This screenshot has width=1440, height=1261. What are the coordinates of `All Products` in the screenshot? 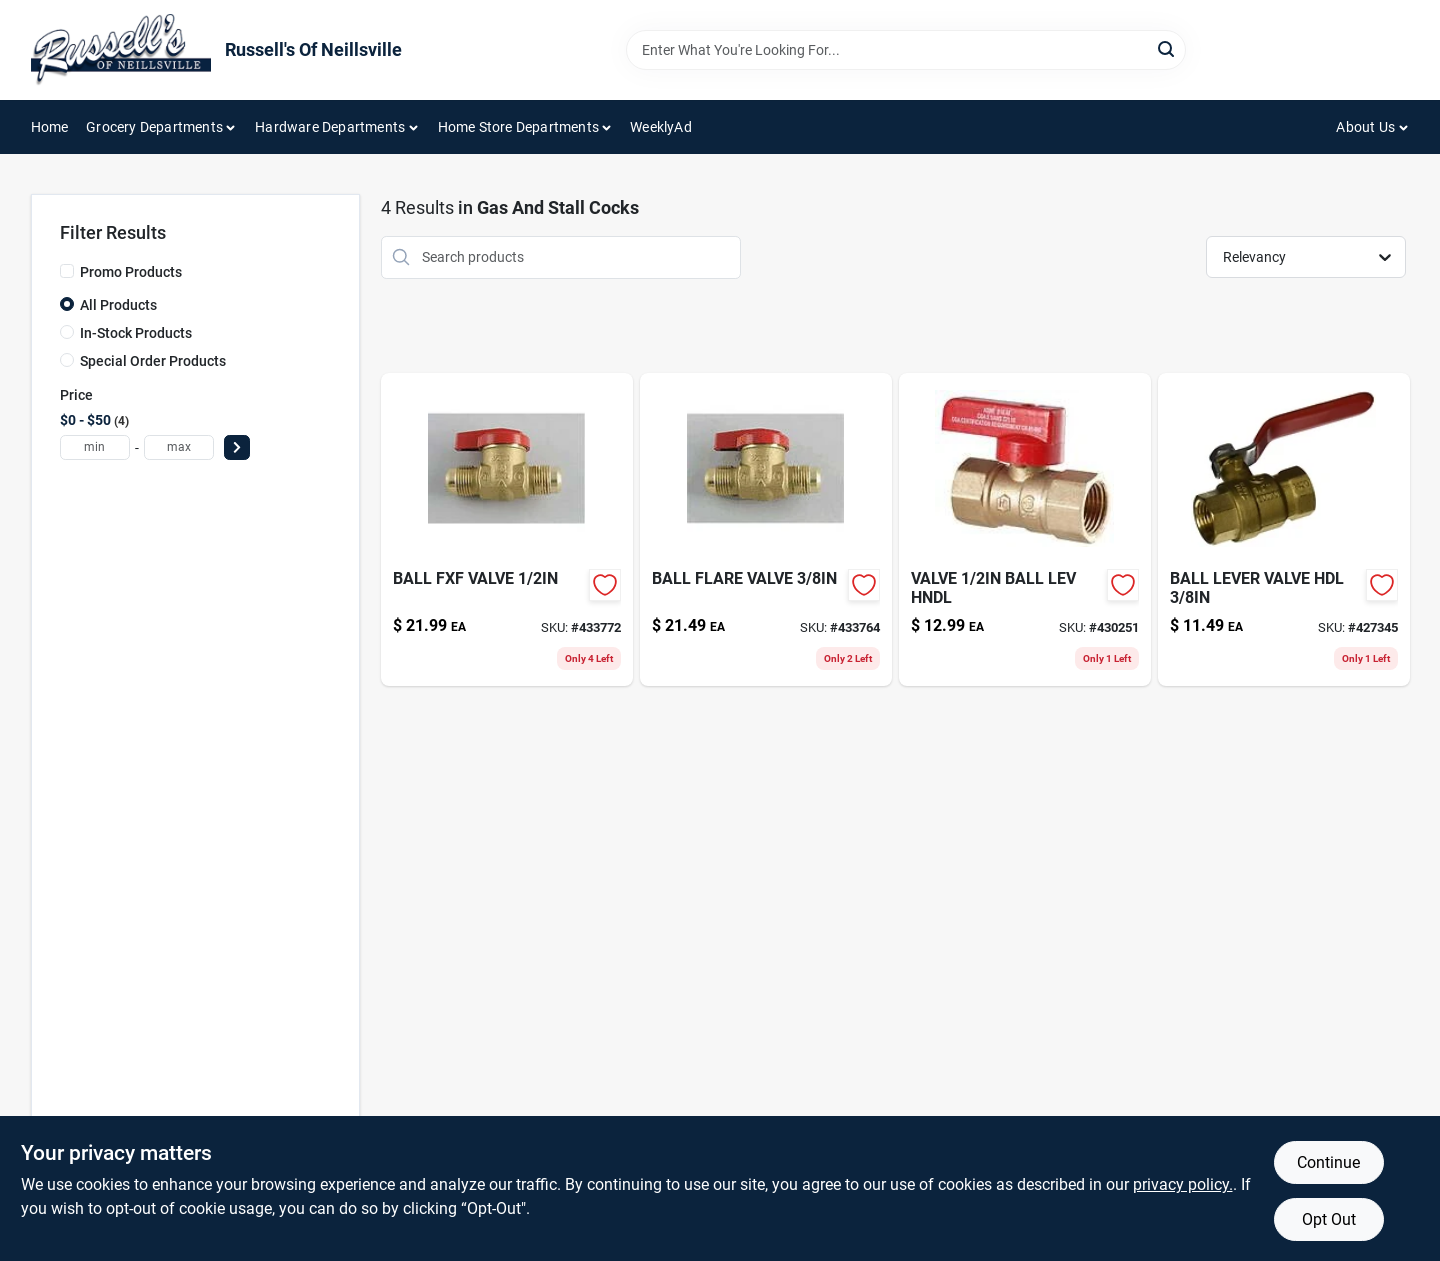 It's located at (118, 305).